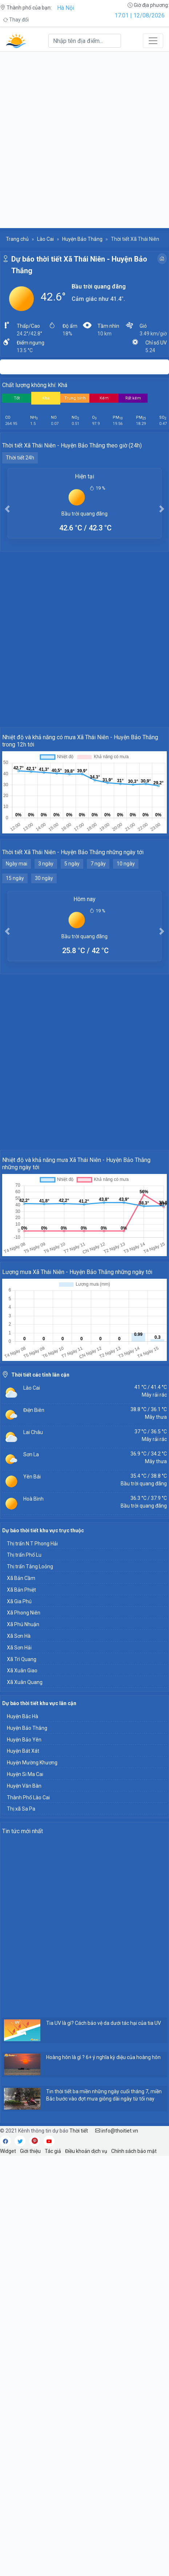 The height and width of the screenshot is (2576, 169). What do you see at coordinates (45, 239) in the screenshot?
I see `Lào Cai` at bounding box center [45, 239].